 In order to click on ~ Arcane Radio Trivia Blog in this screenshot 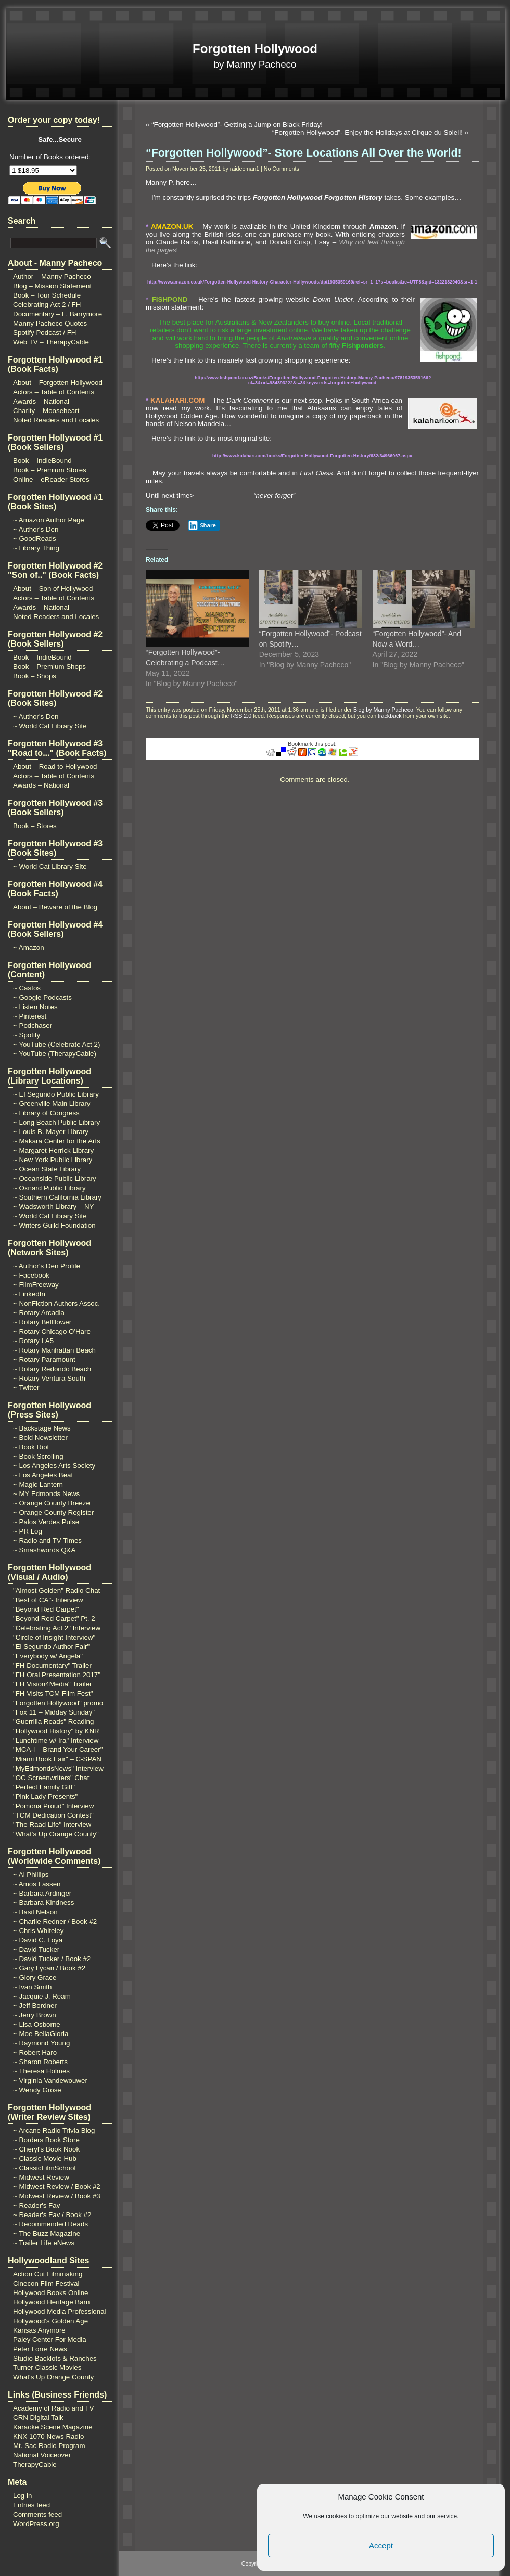, I will do `click(54, 2130)`.